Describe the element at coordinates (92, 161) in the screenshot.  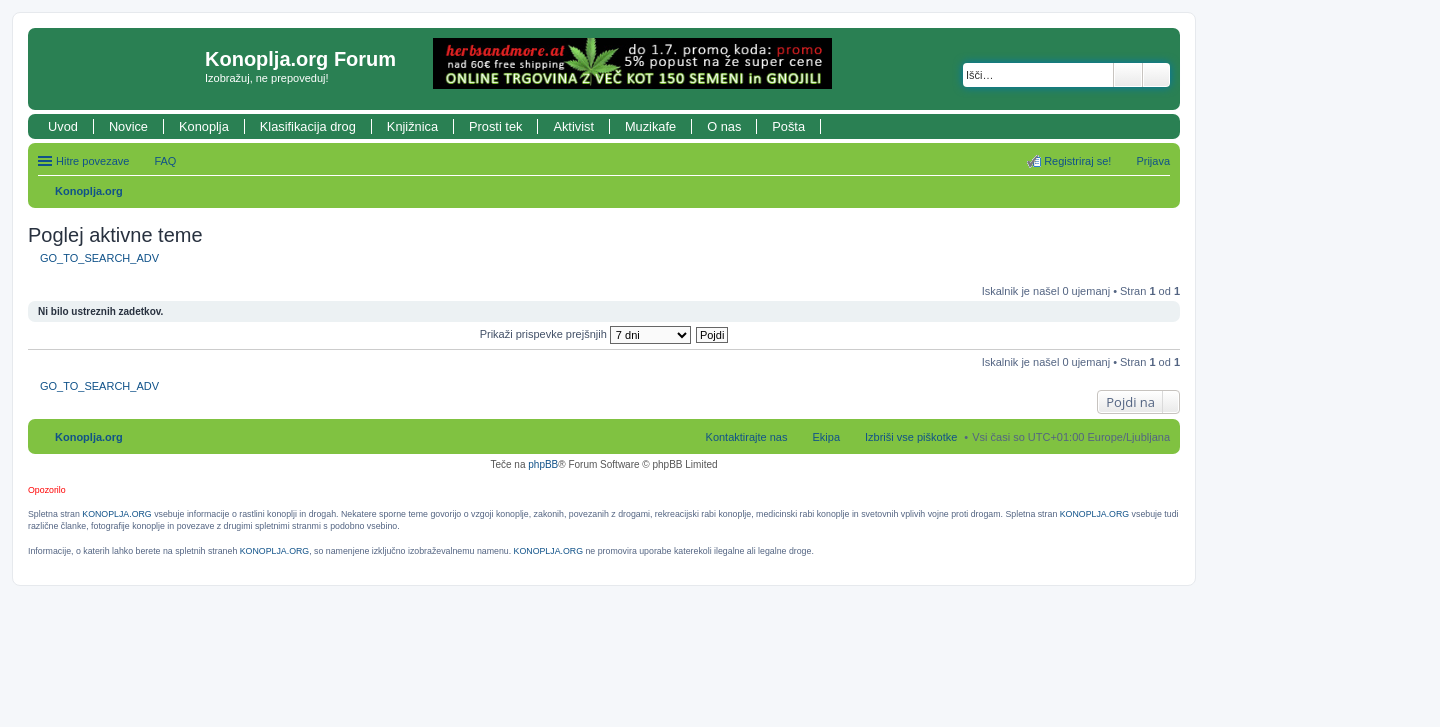
I see `Hitre povezave` at that location.